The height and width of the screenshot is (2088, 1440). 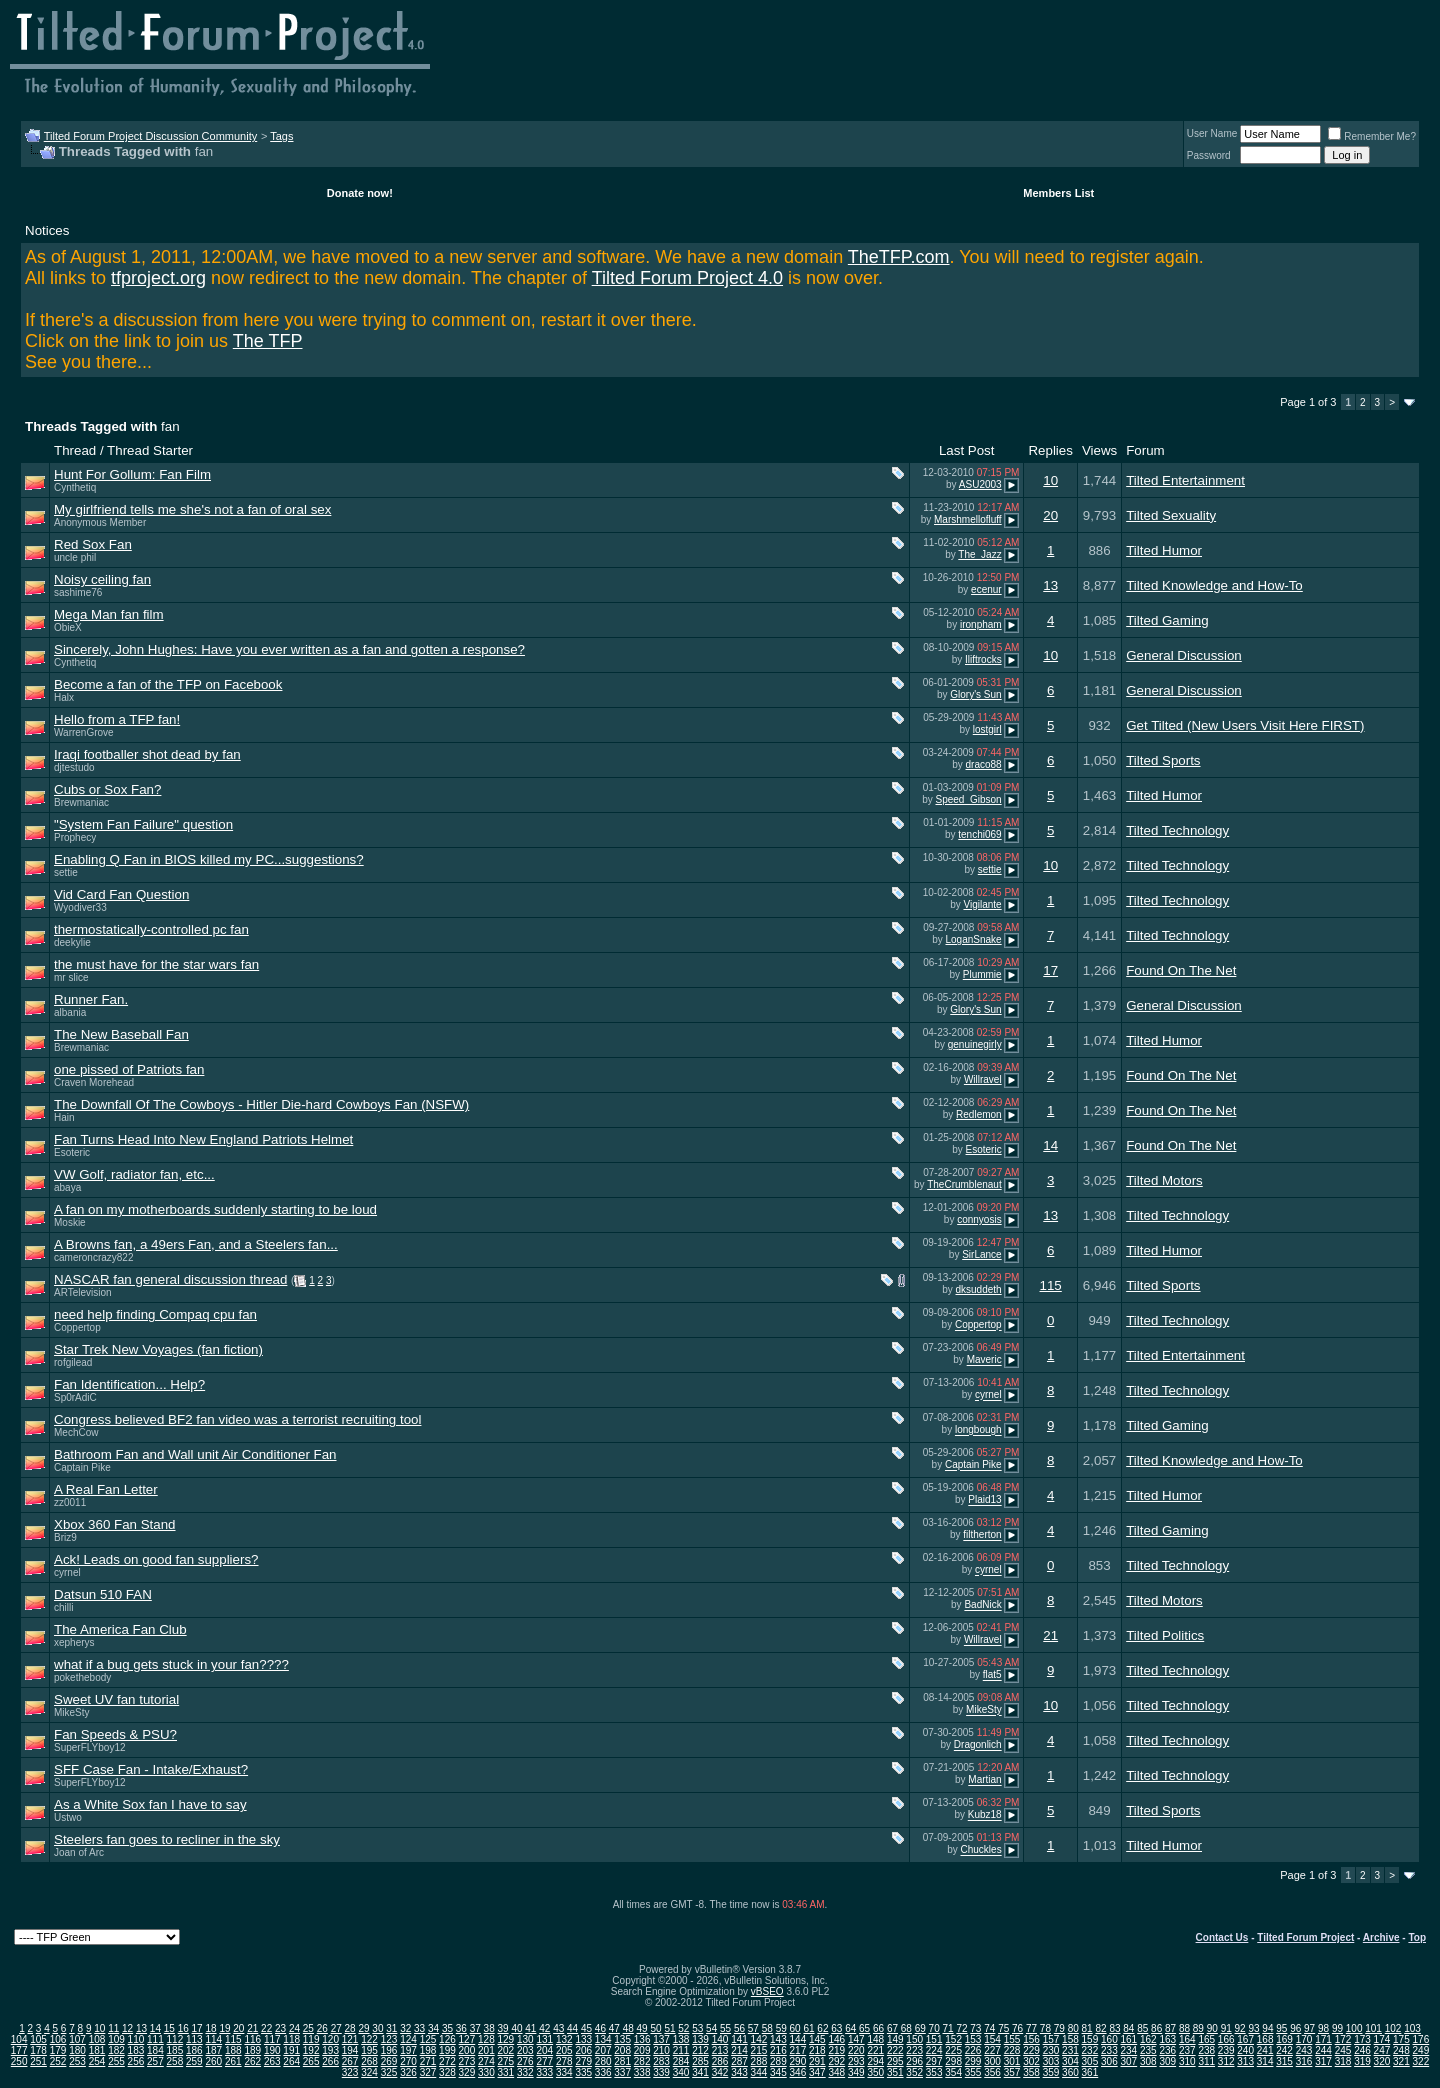 What do you see at coordinates (1382, 2061) in the screenshot?
I see `320` at bounding box center [1382, 2061].